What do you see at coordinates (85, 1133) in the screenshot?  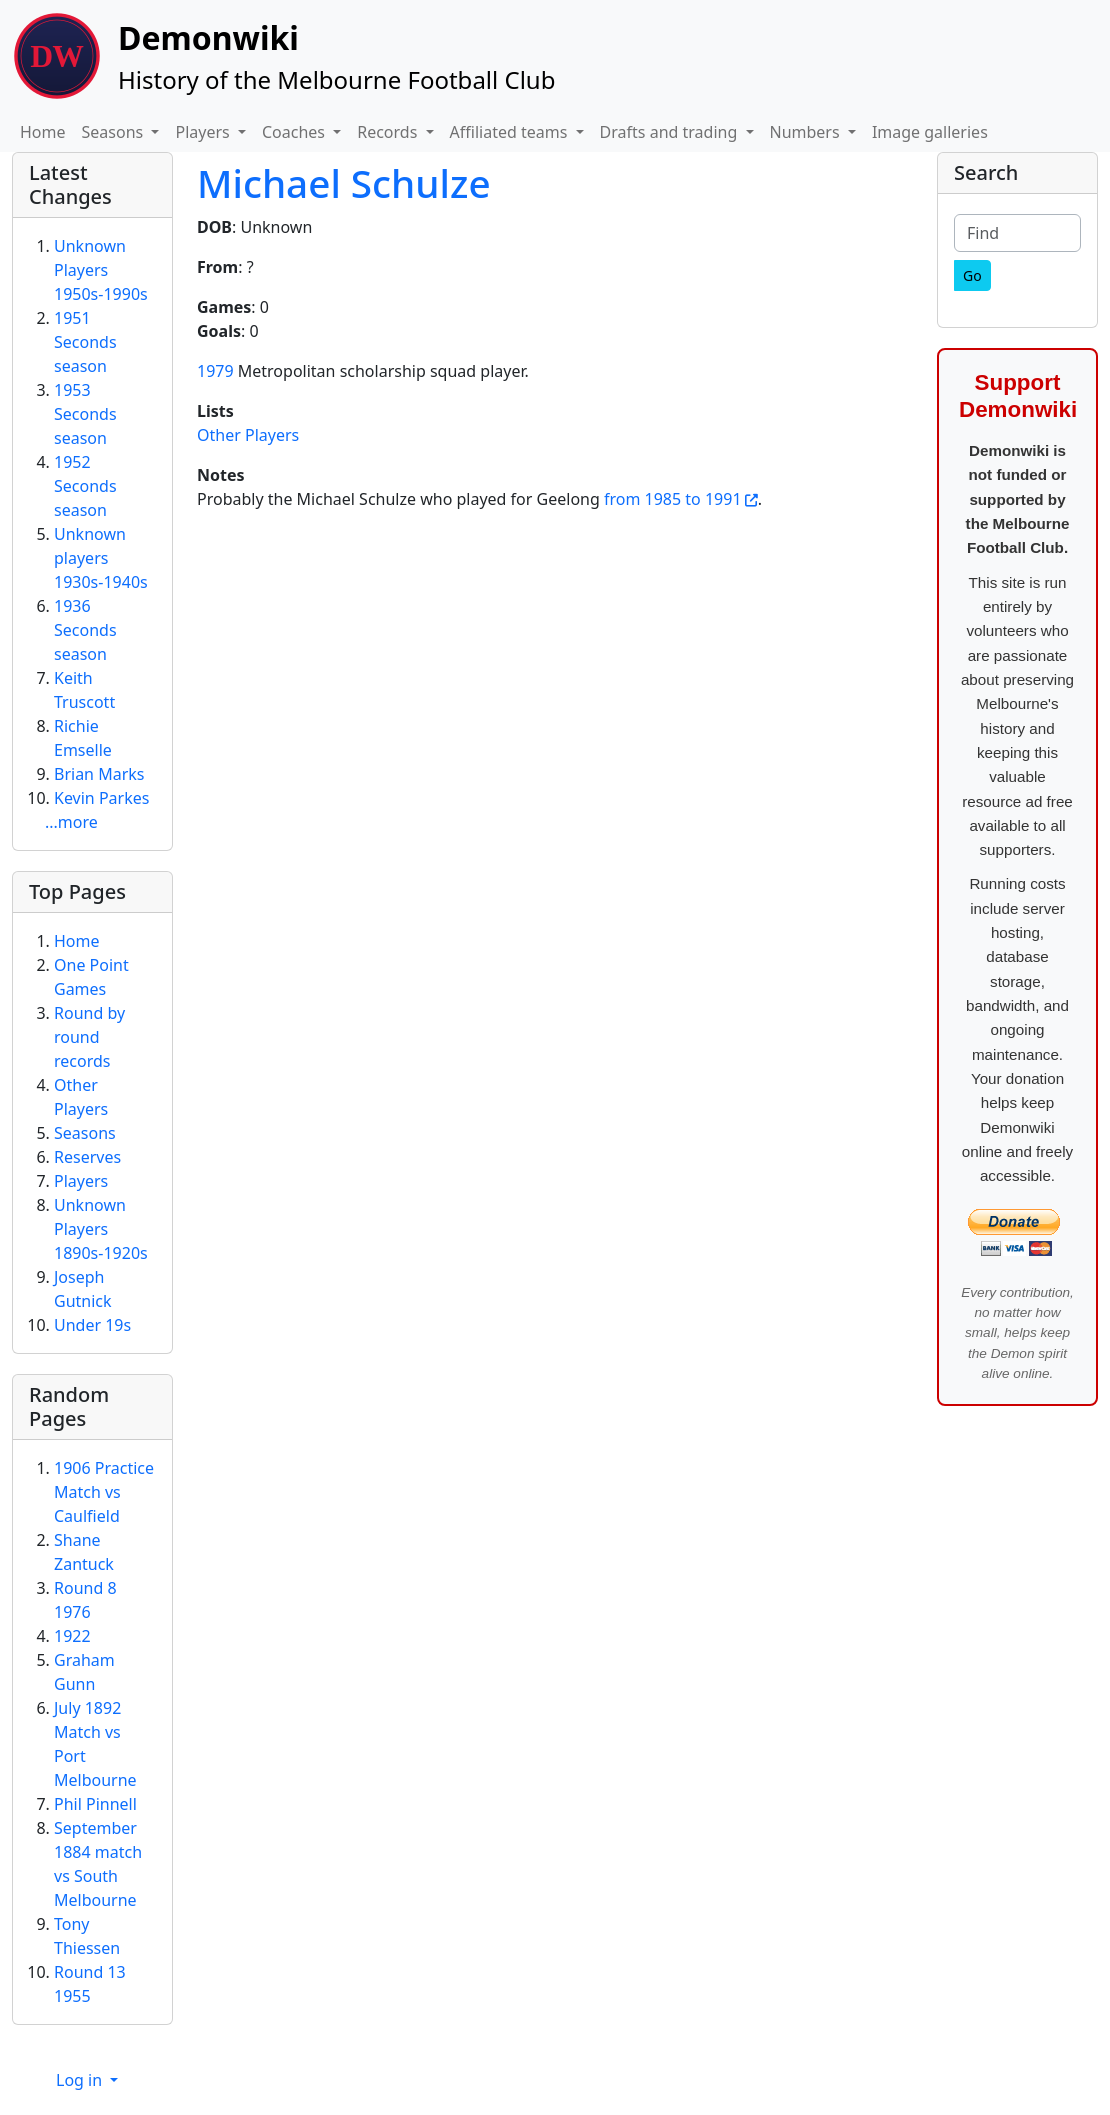 I see `Seasons` at bounding box center [85, 1133].